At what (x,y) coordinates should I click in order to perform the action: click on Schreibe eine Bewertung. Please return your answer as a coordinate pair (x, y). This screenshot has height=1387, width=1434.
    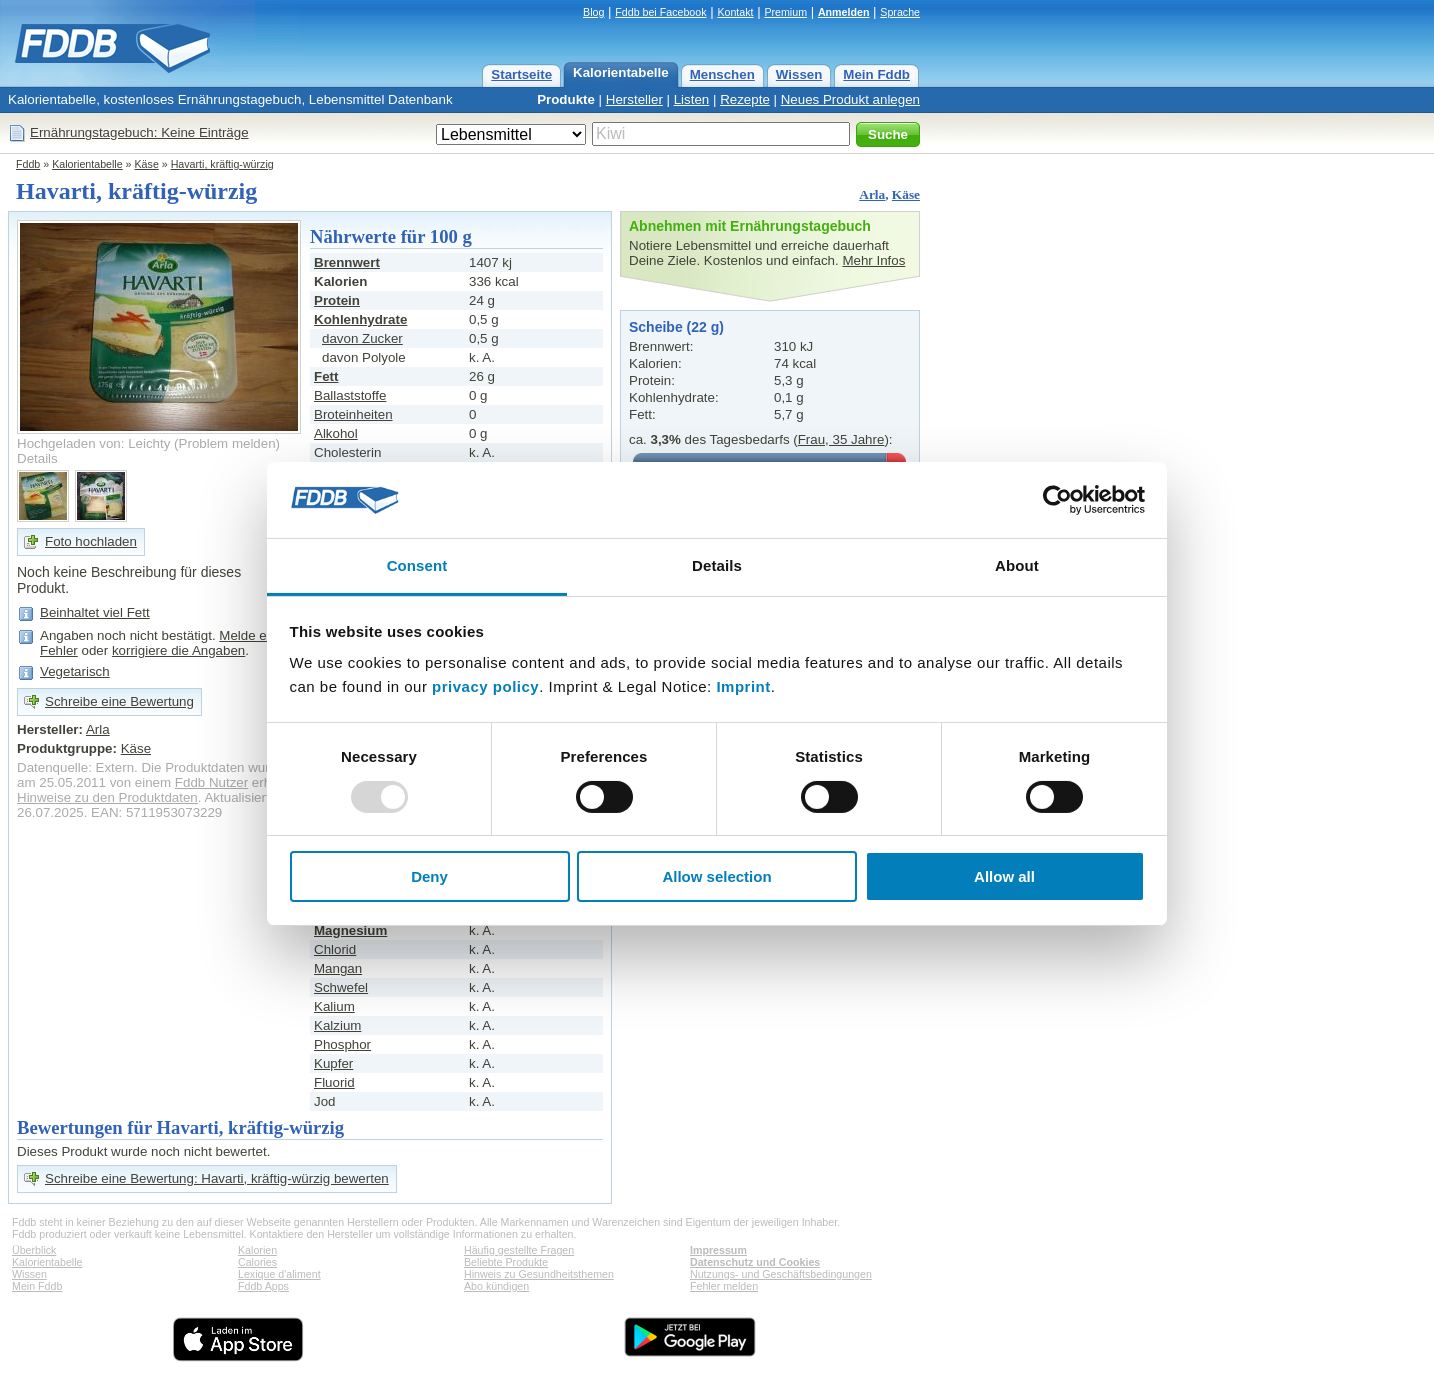
    Looking at the image, I should click on (119, 701).